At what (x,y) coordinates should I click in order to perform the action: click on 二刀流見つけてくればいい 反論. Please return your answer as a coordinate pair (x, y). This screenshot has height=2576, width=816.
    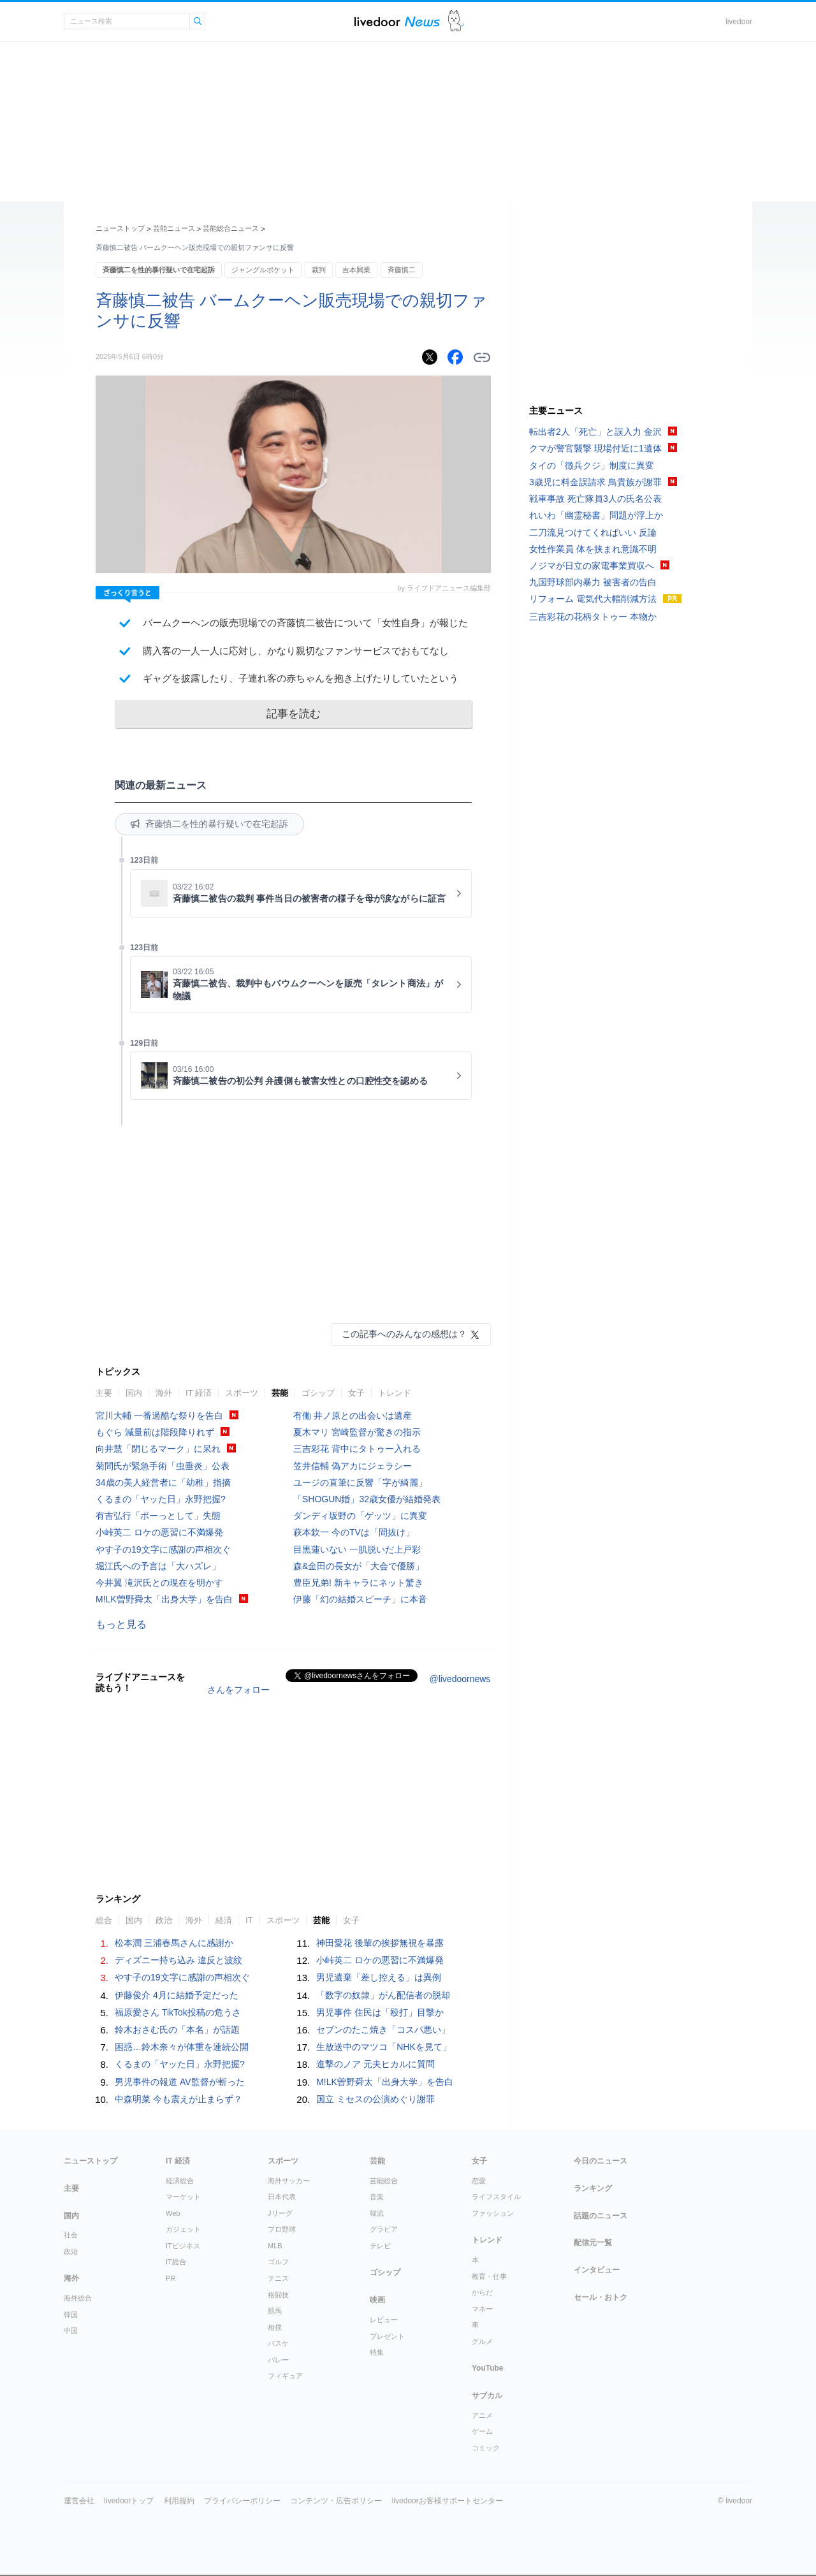
    Looking at the image, I should click on (593, 532).